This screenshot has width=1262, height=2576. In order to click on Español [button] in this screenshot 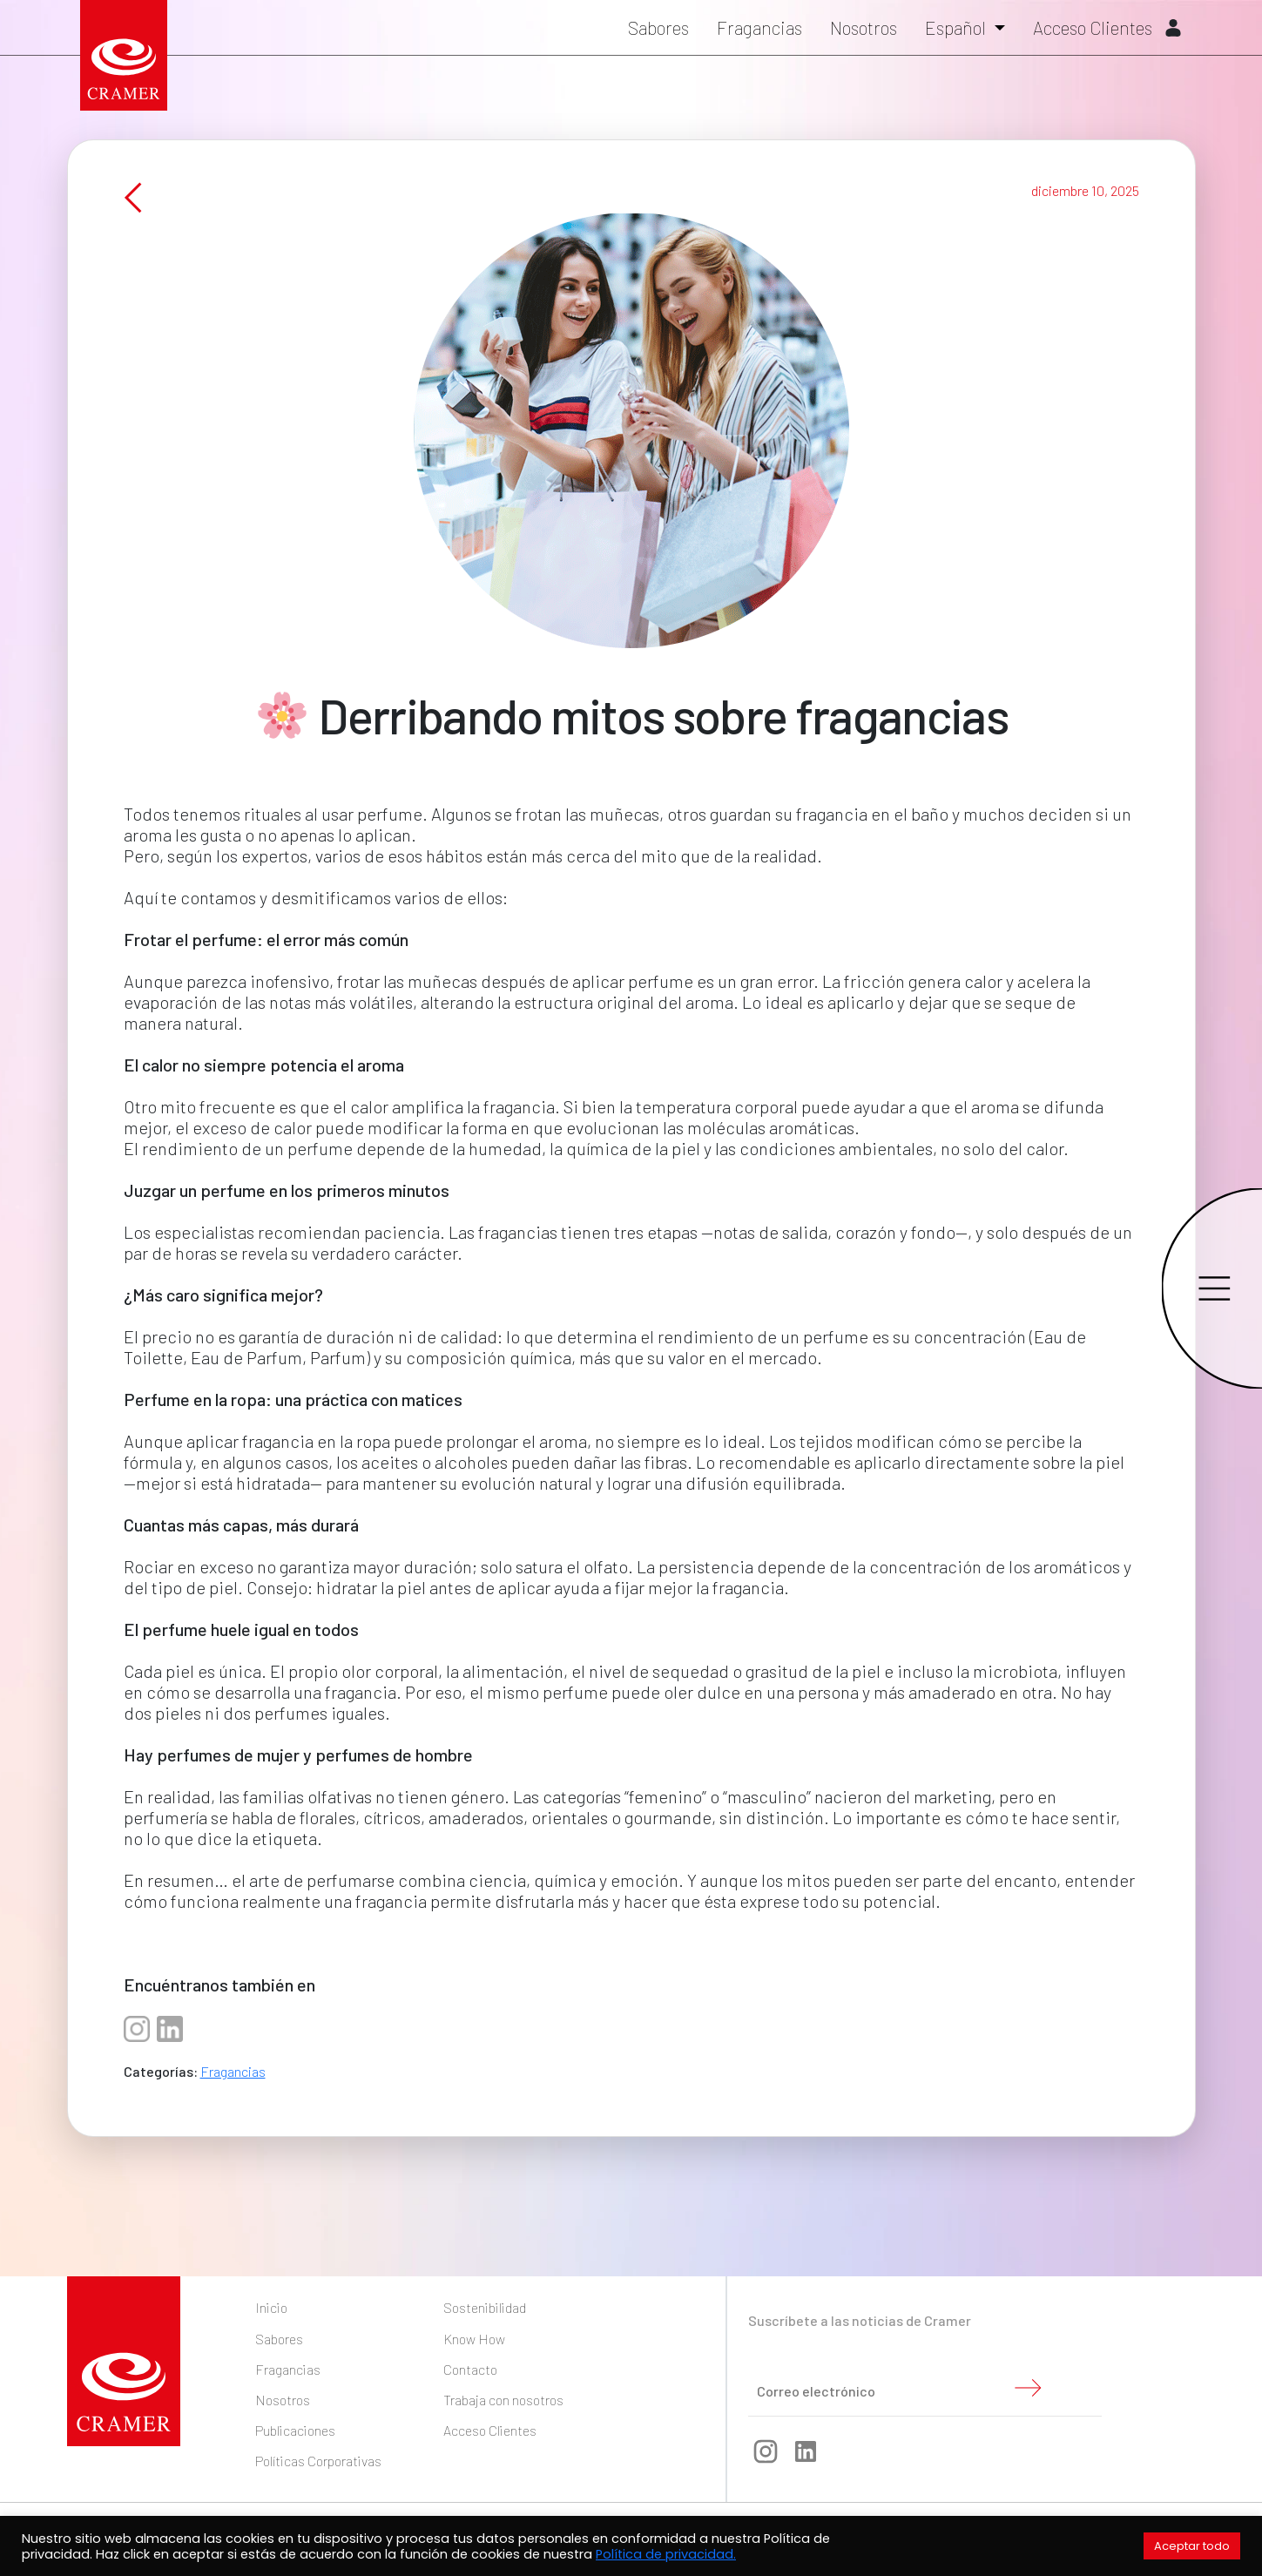, I will do `click(957, 27)`.